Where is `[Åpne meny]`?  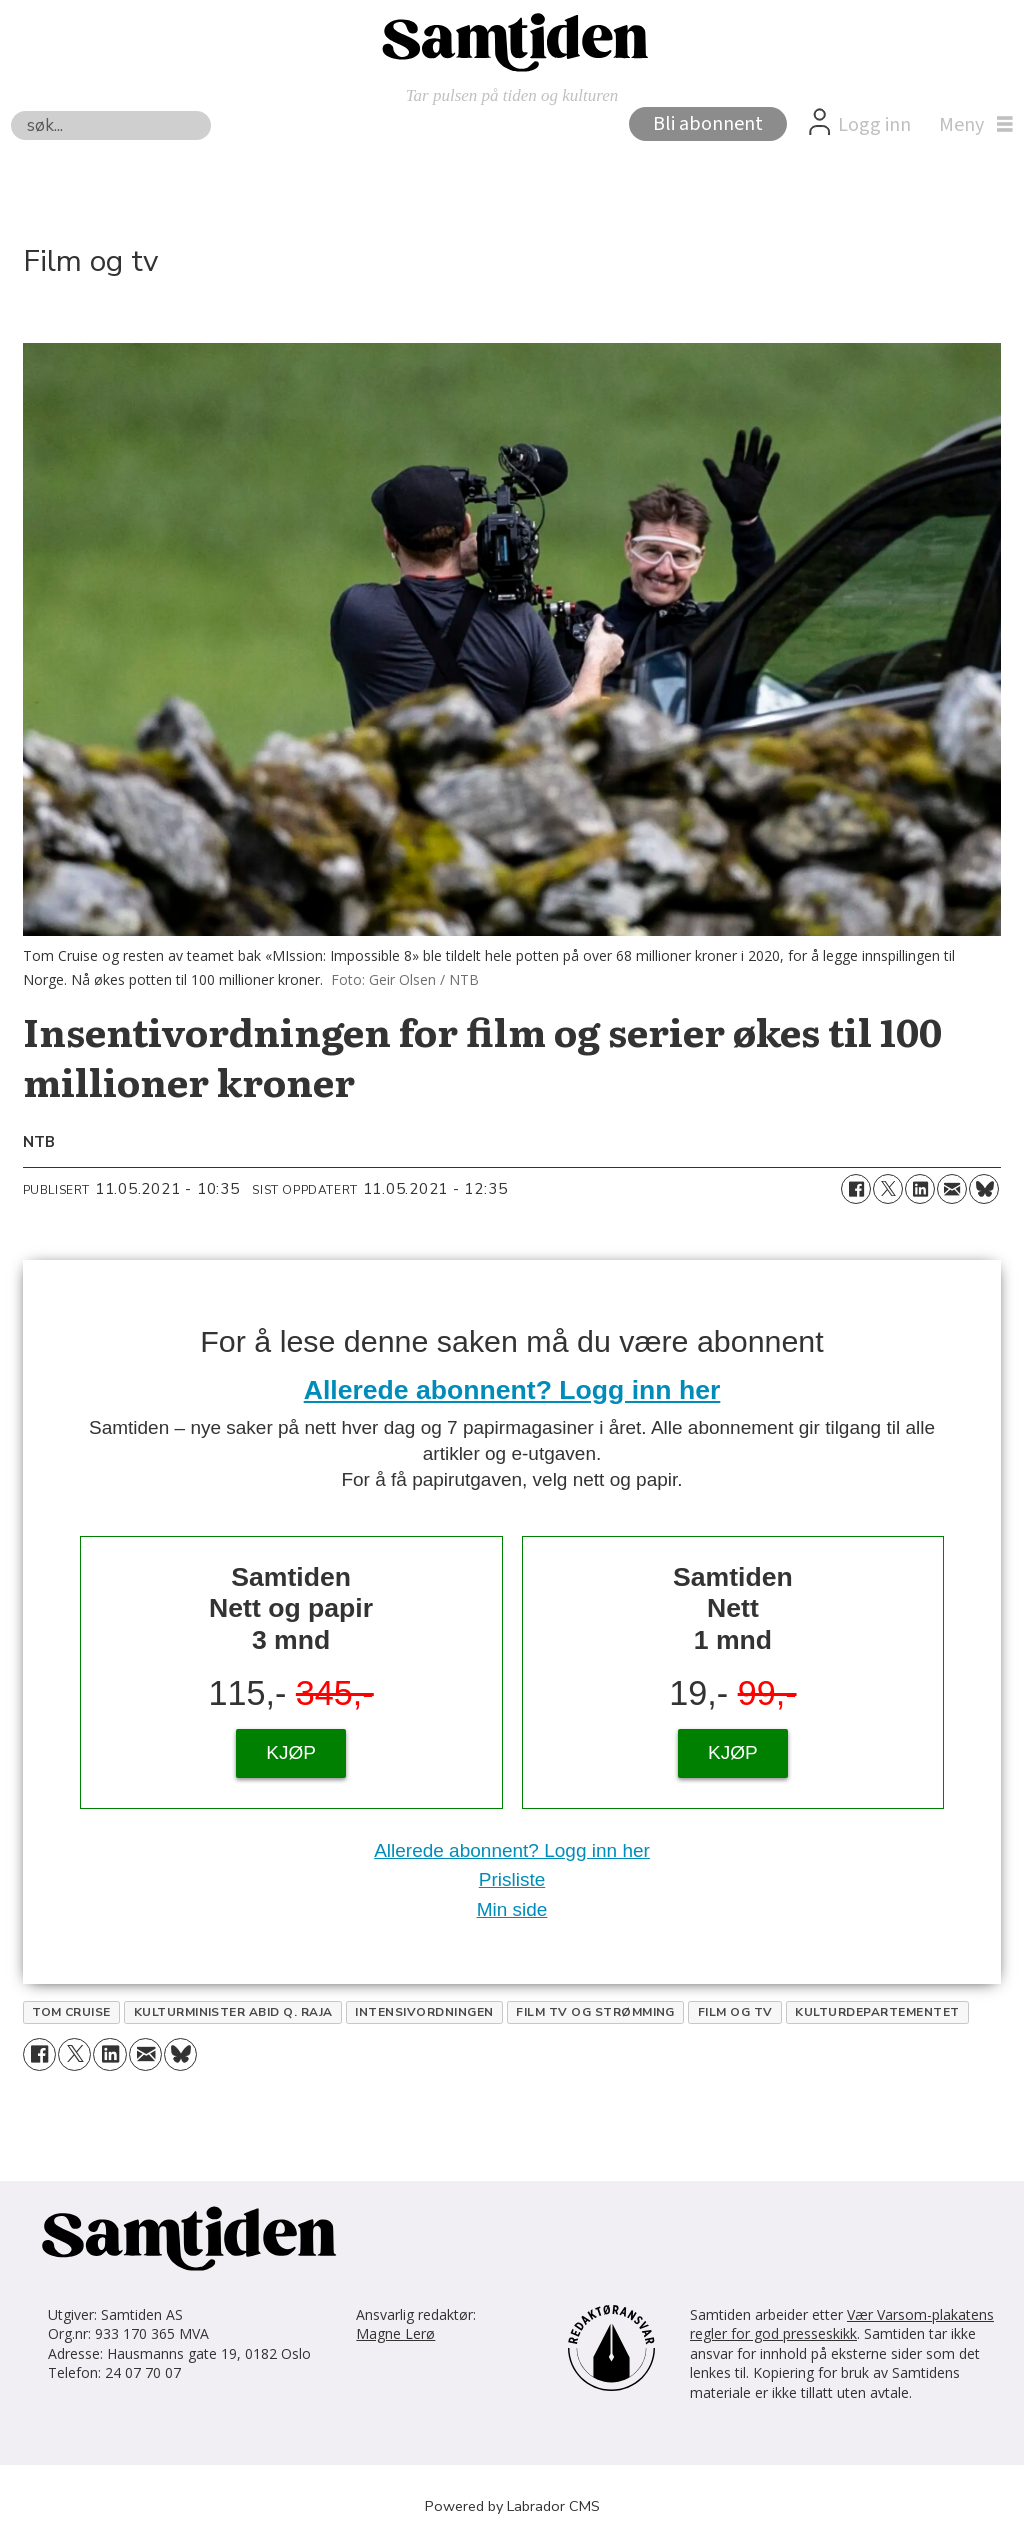 [Åpne meny] is located at coordinates (971, 125).